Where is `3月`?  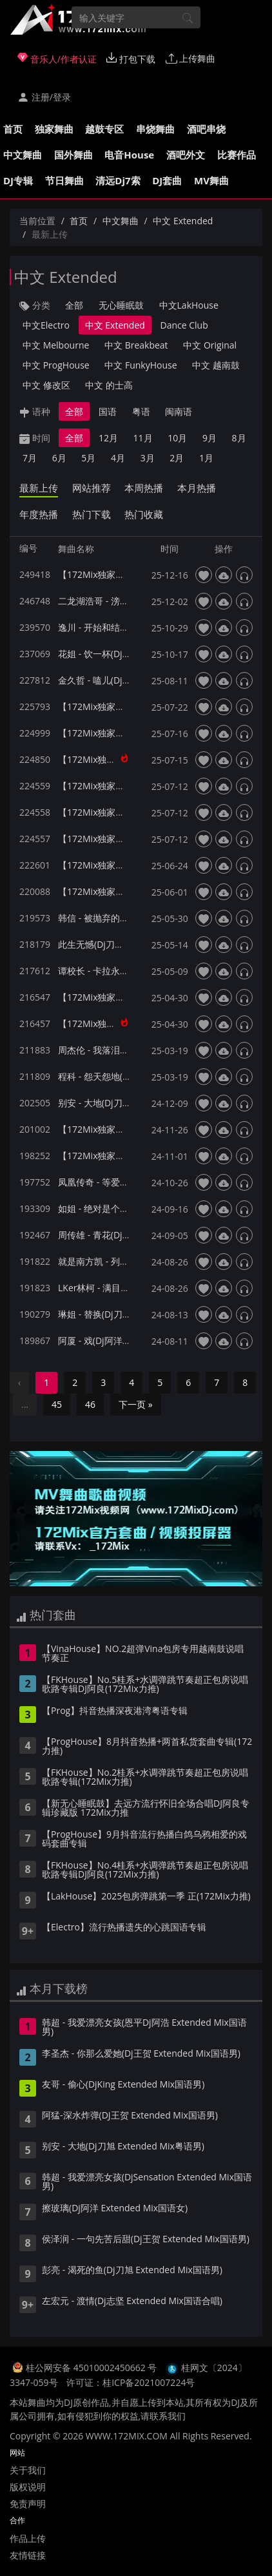
3月 is located at coordinates (148, 458).